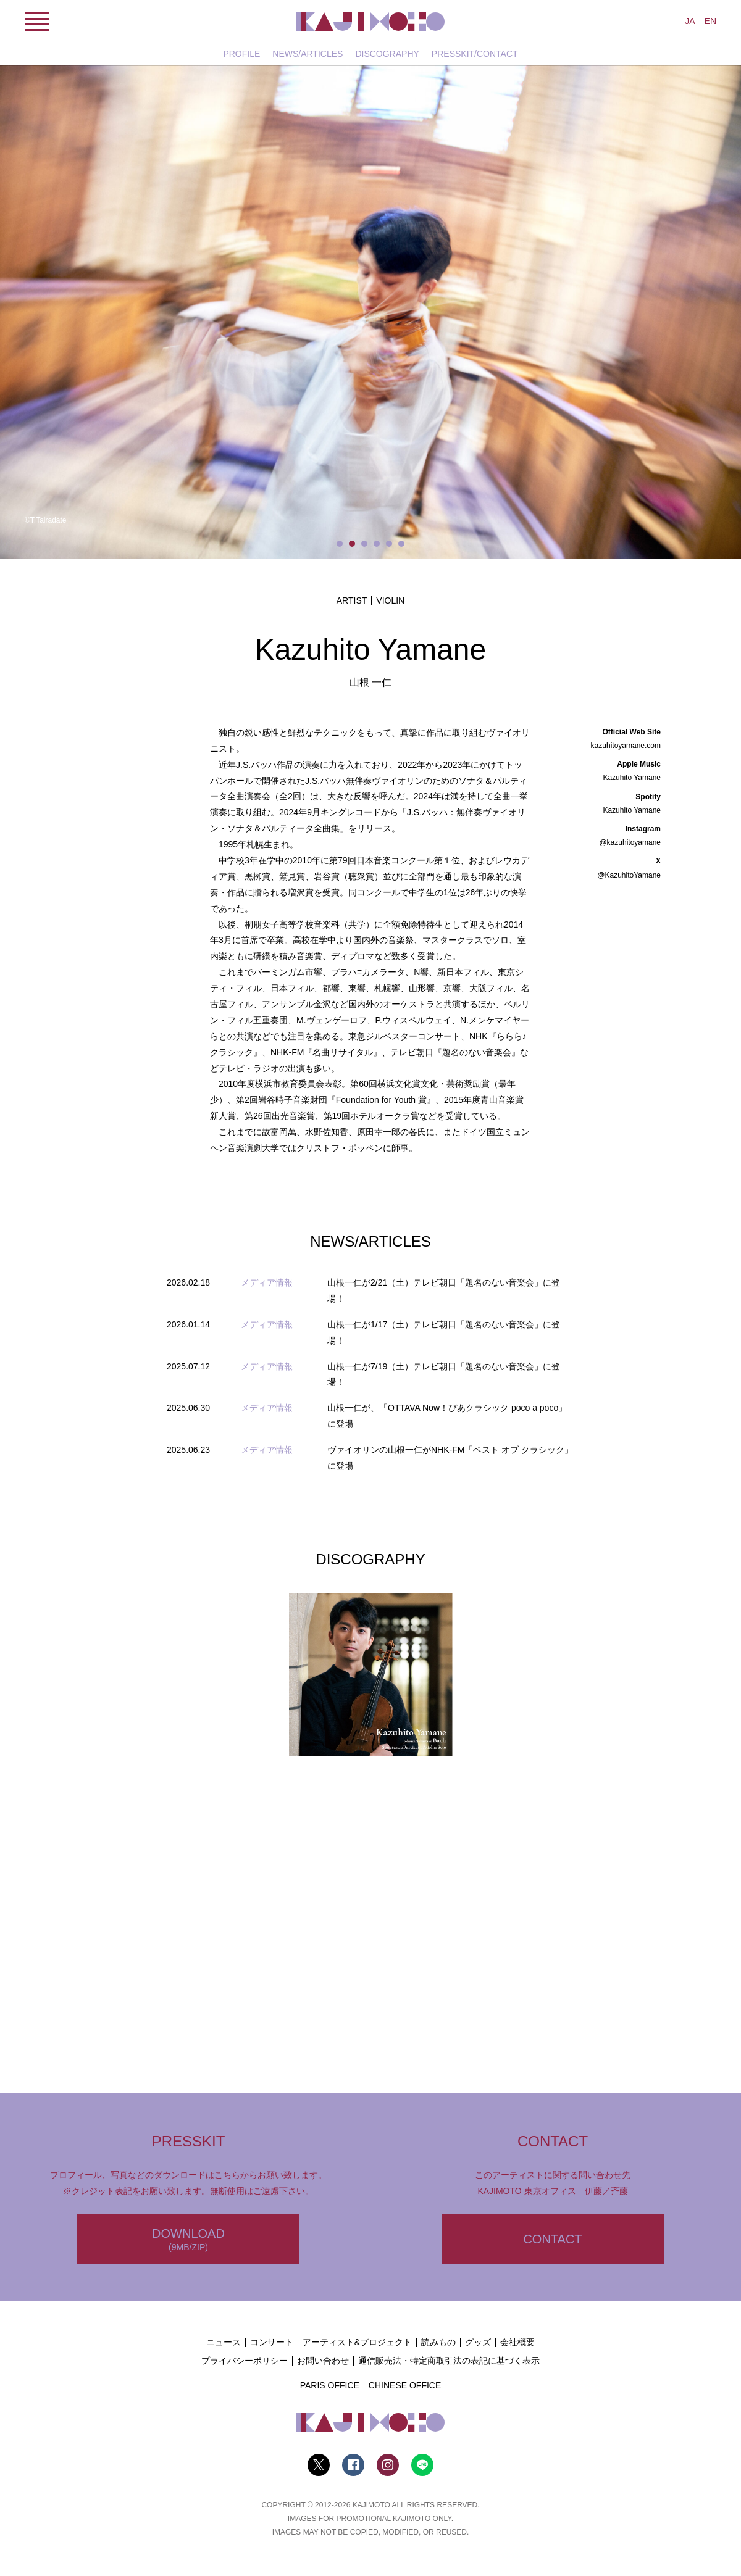 The height and width of the screenshot is (2576, 741). Describe the element at coordinates (329, 2385) in the screenshot. I see `PARIS OFFICE` at that location.